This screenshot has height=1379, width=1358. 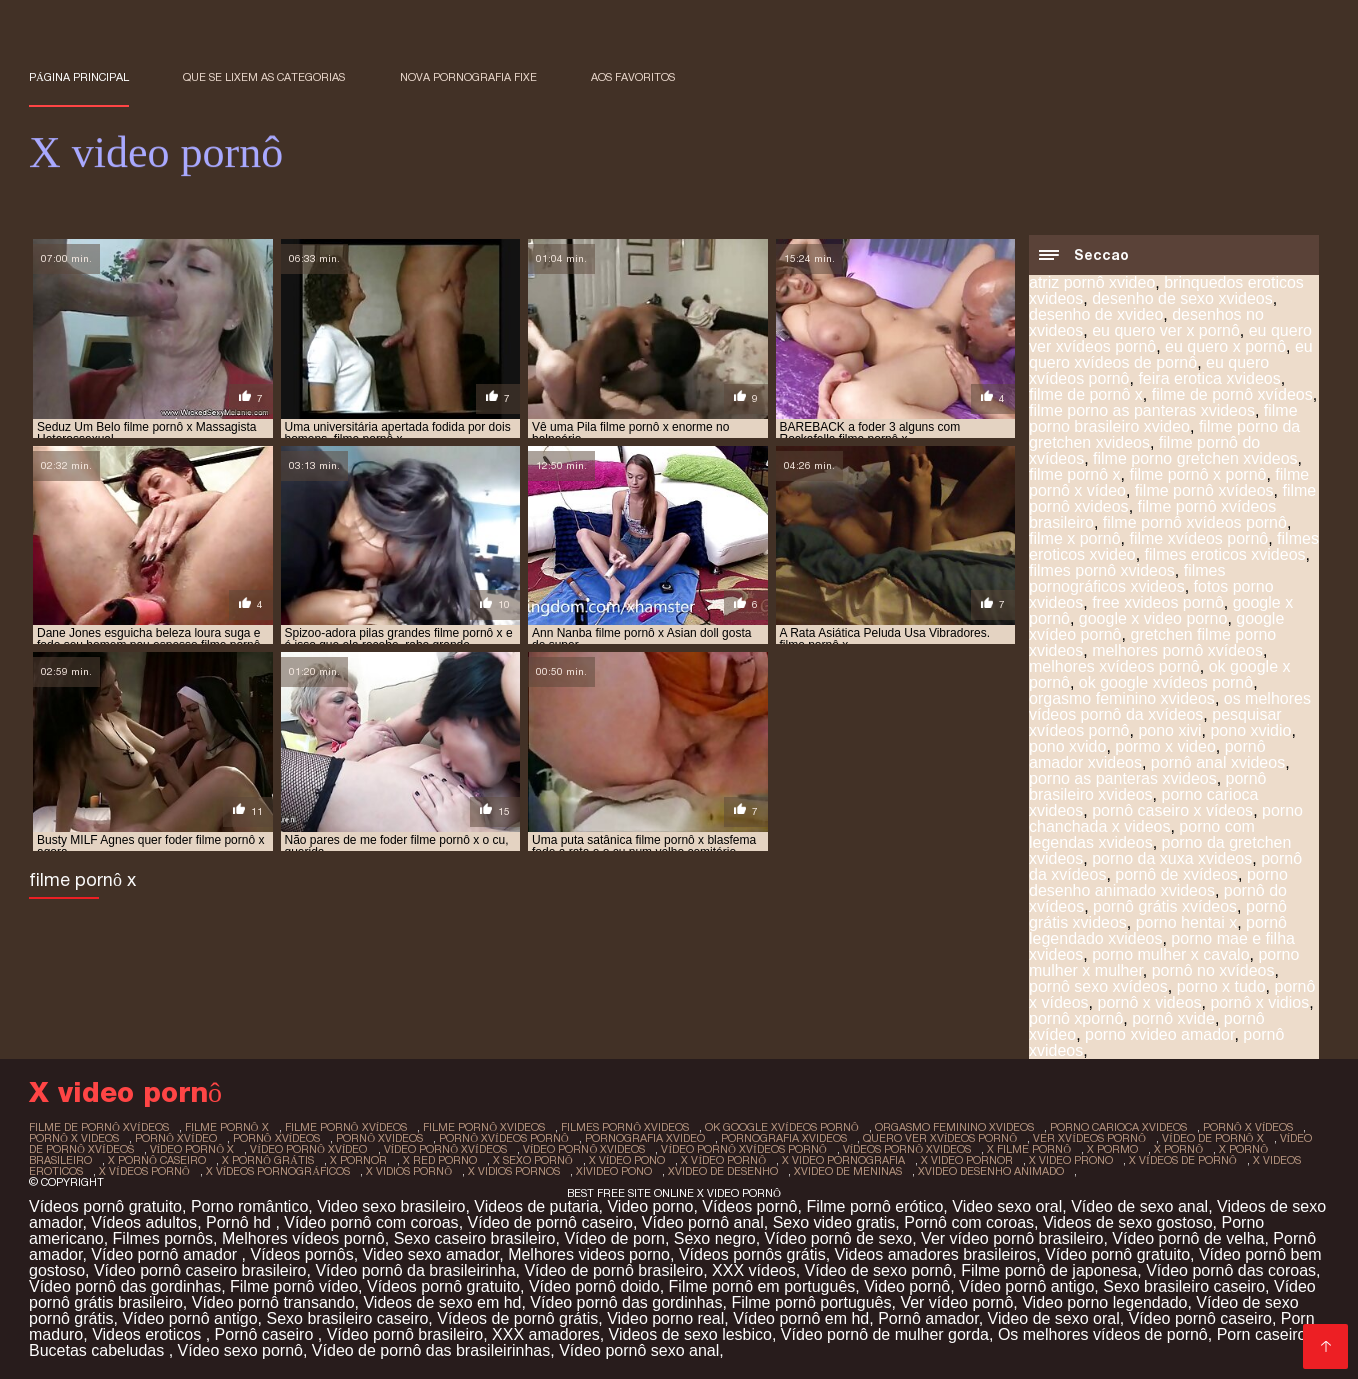 I want to click on Filme pornô português, so click(x=811, y=1302).